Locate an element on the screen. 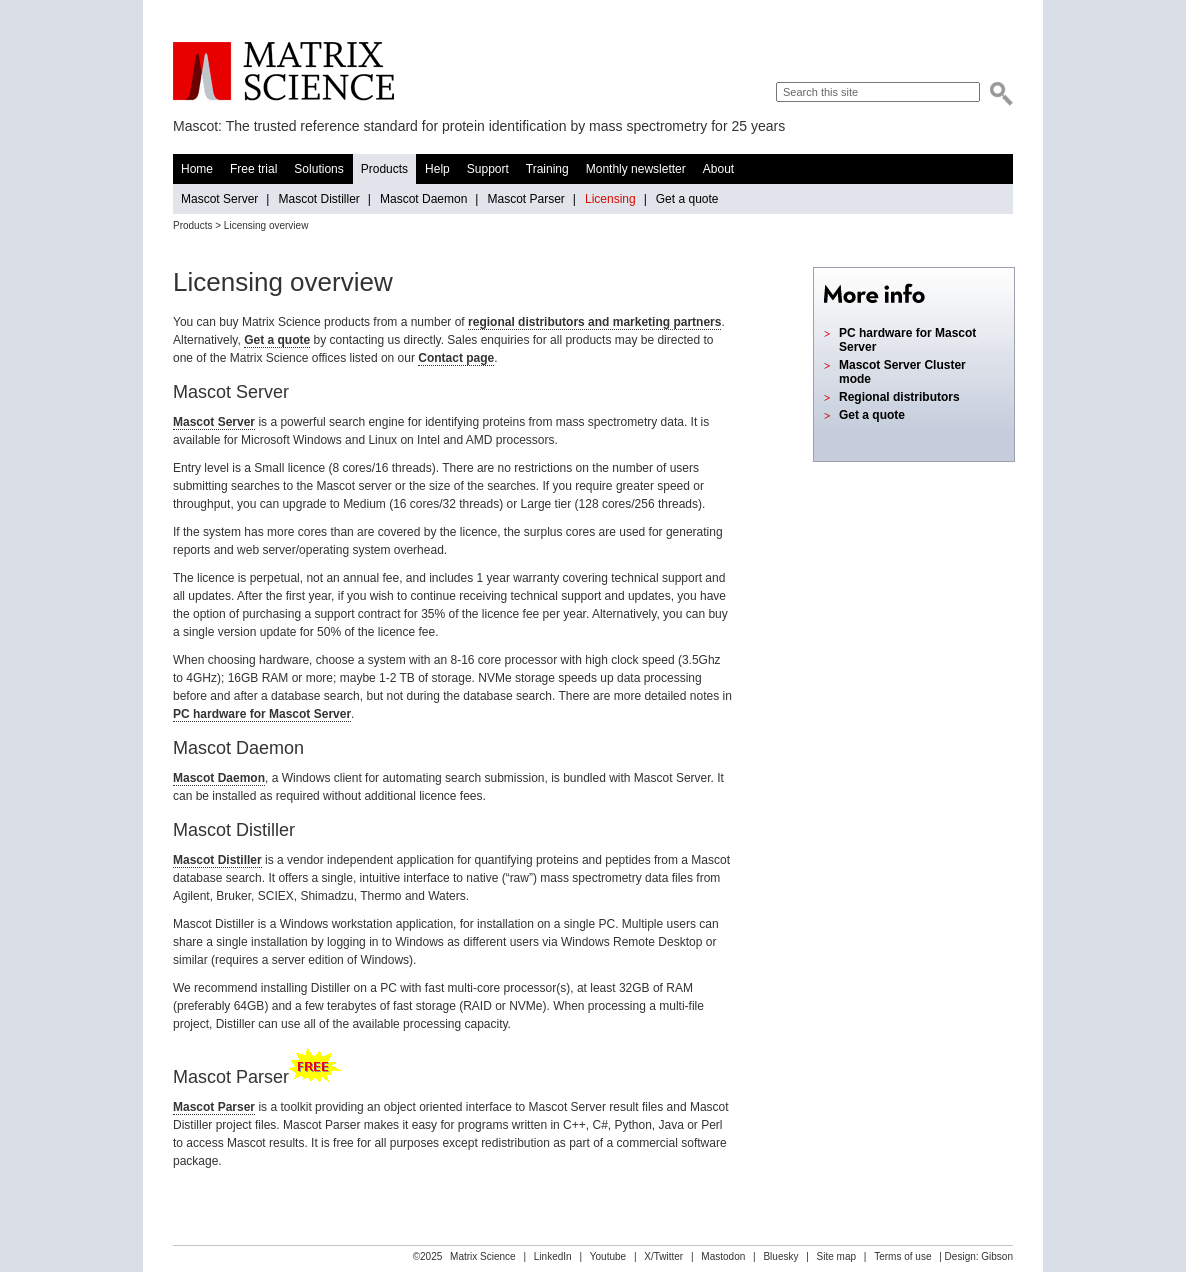  Mascot Daemon is located at coordinates (423, 199).